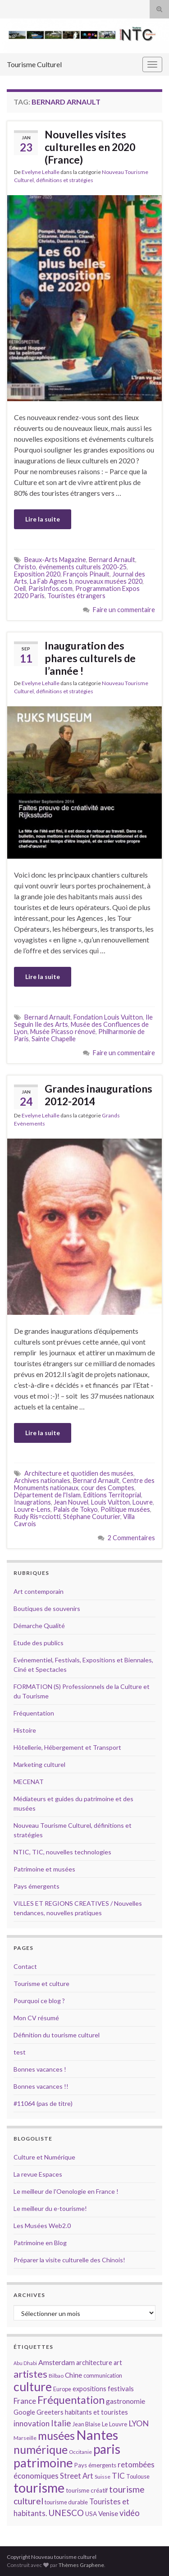  Describe the element at coordinates (25, 2437) in the screenshot. I see `Marseille [Marseille (13 éléments)]` at that location.